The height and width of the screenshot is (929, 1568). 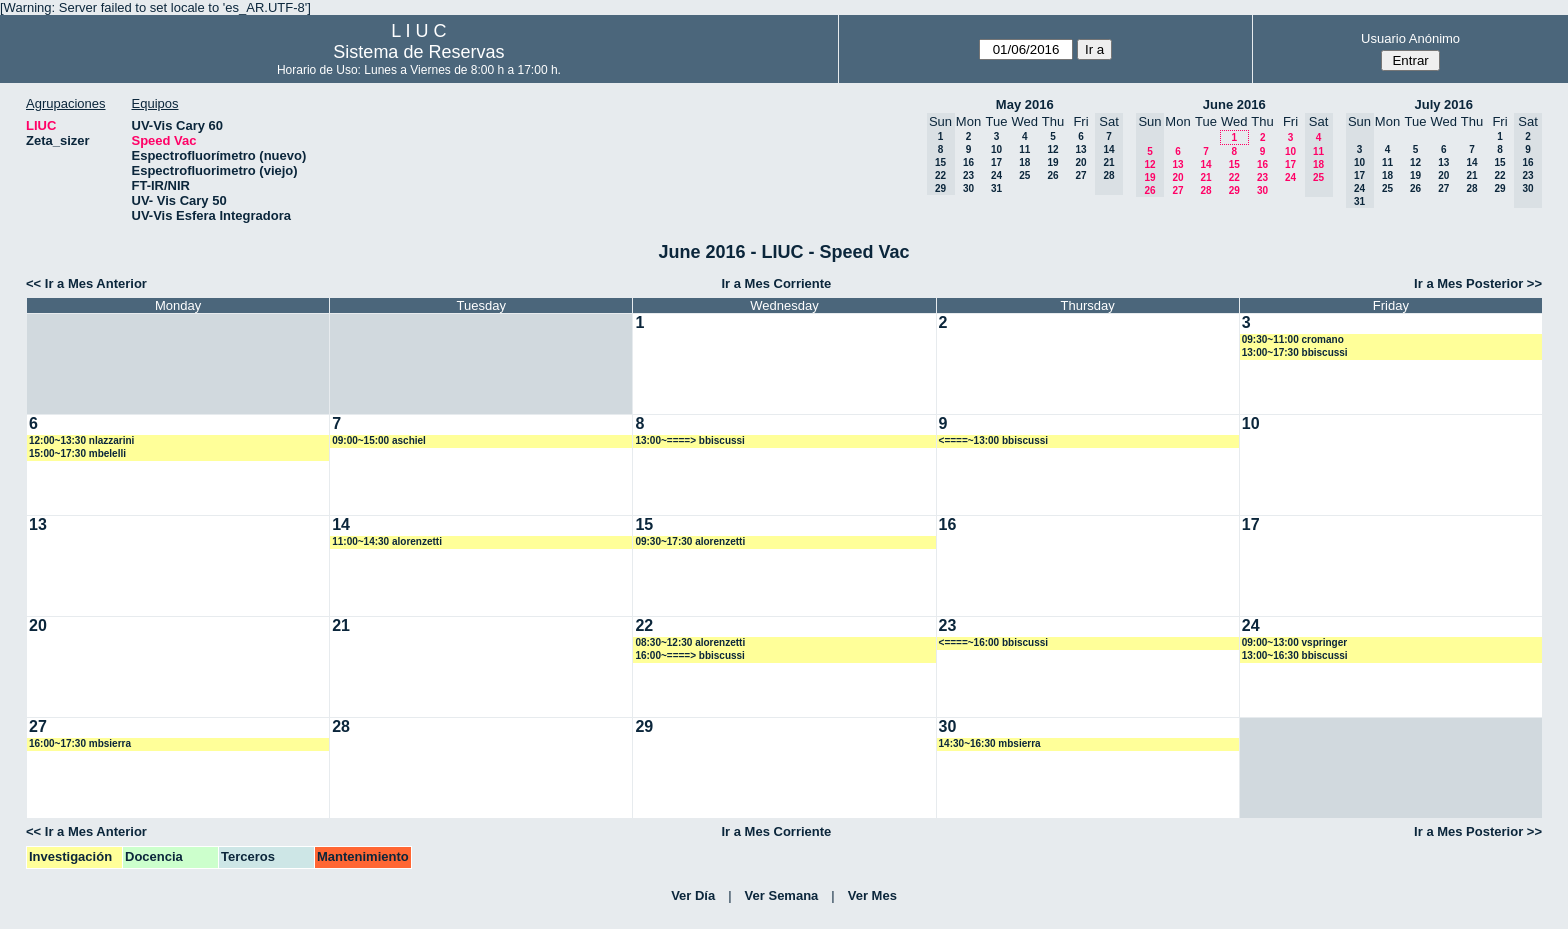 I want to click on 09:00~13:00 vspringer, so click(x=1294, y=642).